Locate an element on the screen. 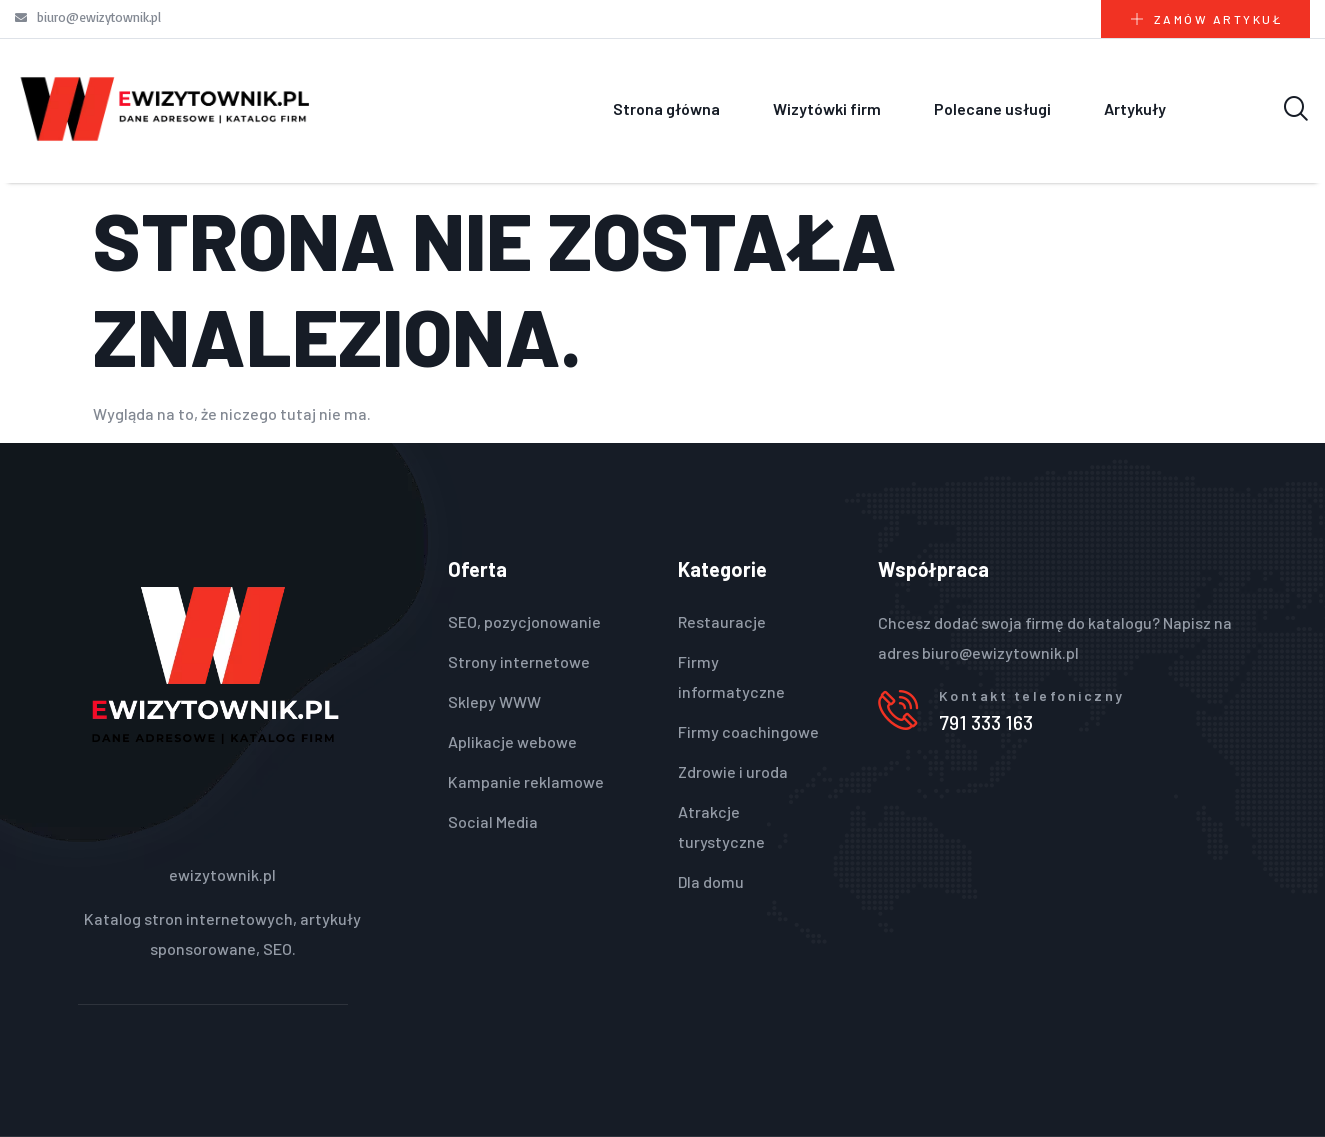 This screenshot has width=1325, height=1137. Wizytówki firm is located at coordinates (827, 108).